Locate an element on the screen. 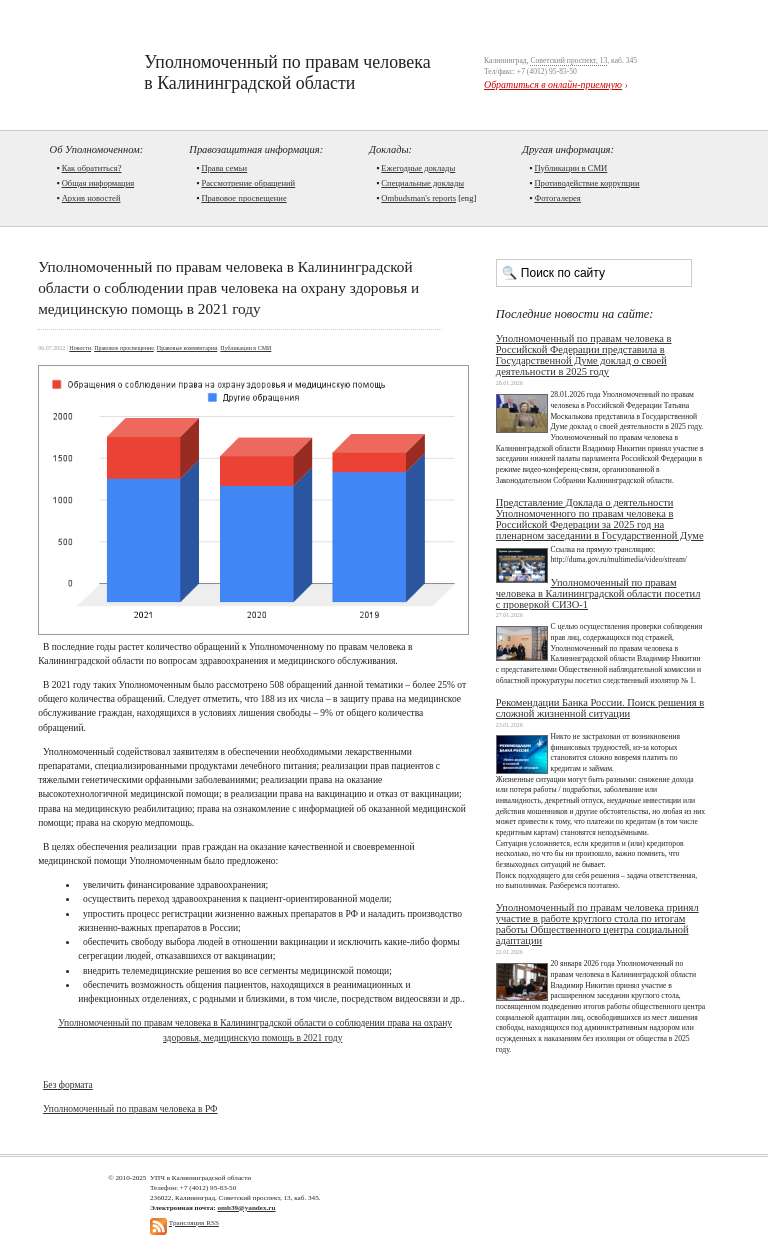 Image resolution: width=768 pixels, height=1254 pixels. Права семьи is located at coordinates (224, 168).